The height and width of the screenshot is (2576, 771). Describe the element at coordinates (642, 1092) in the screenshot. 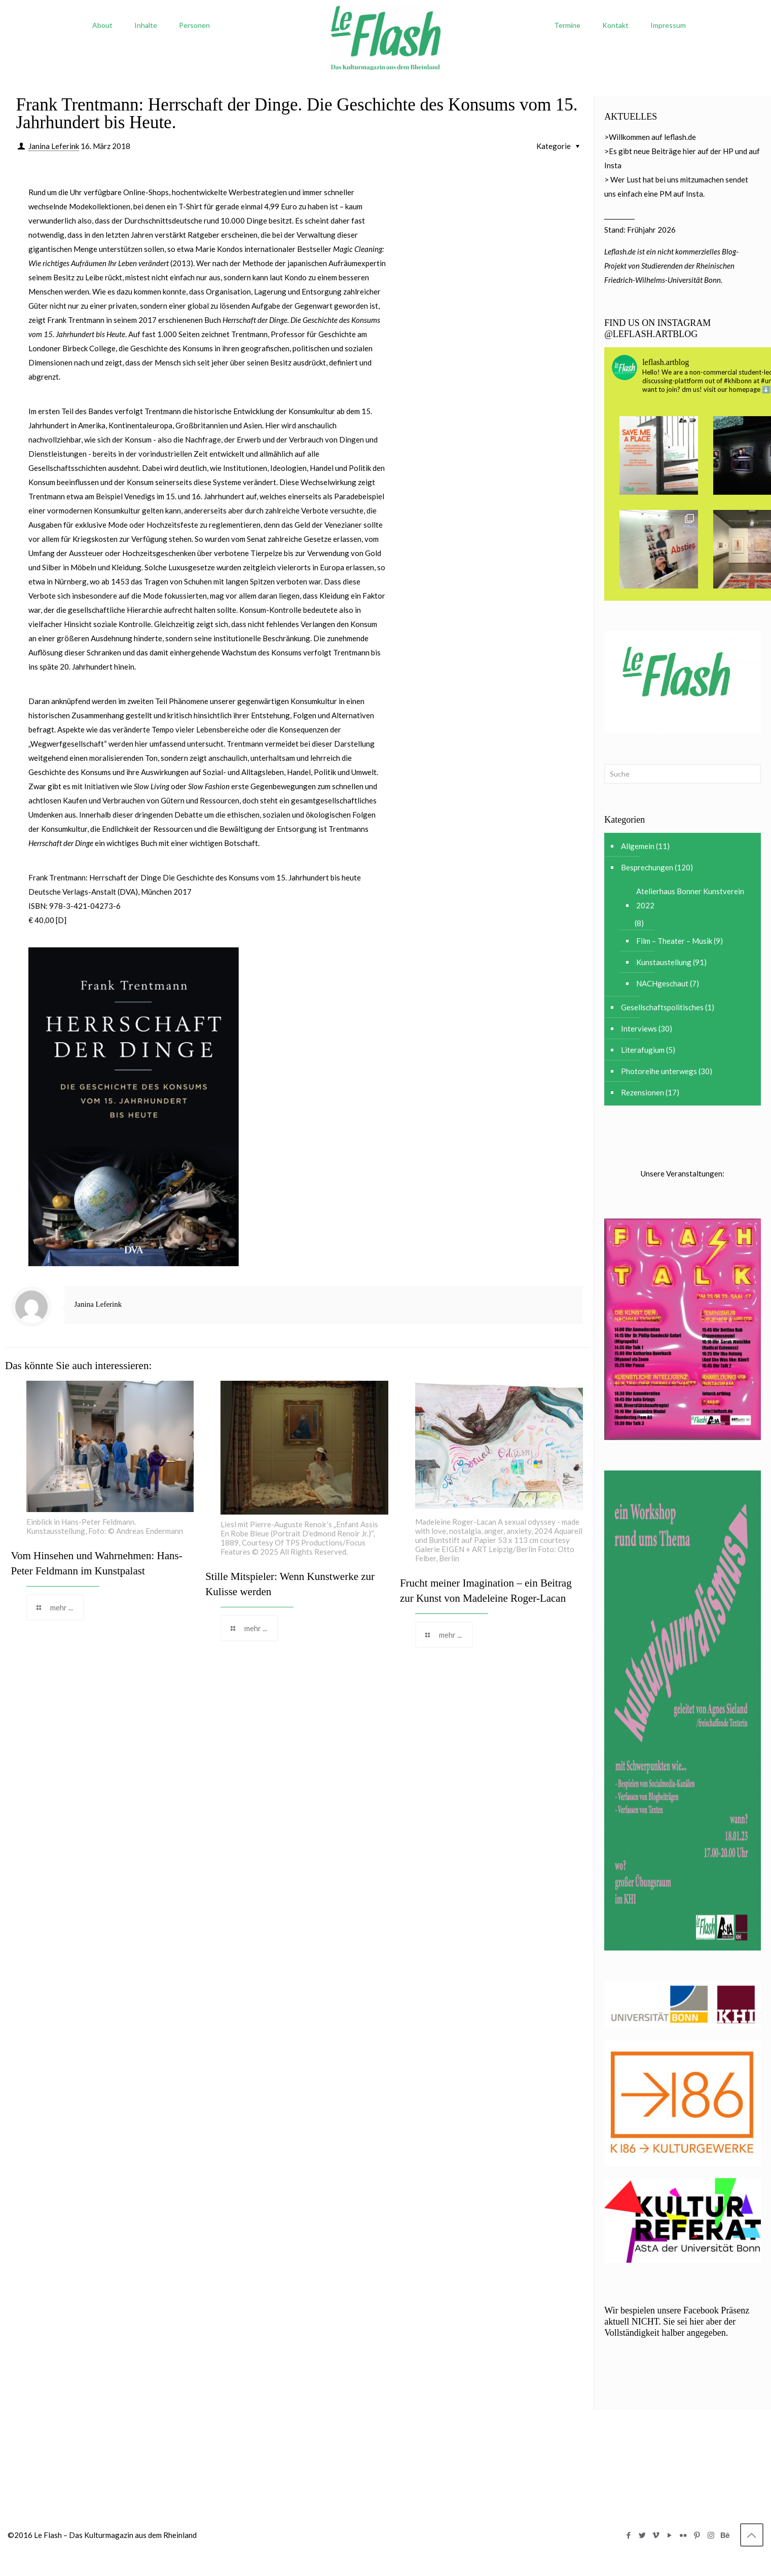

I see `Rezensionen` at that location.